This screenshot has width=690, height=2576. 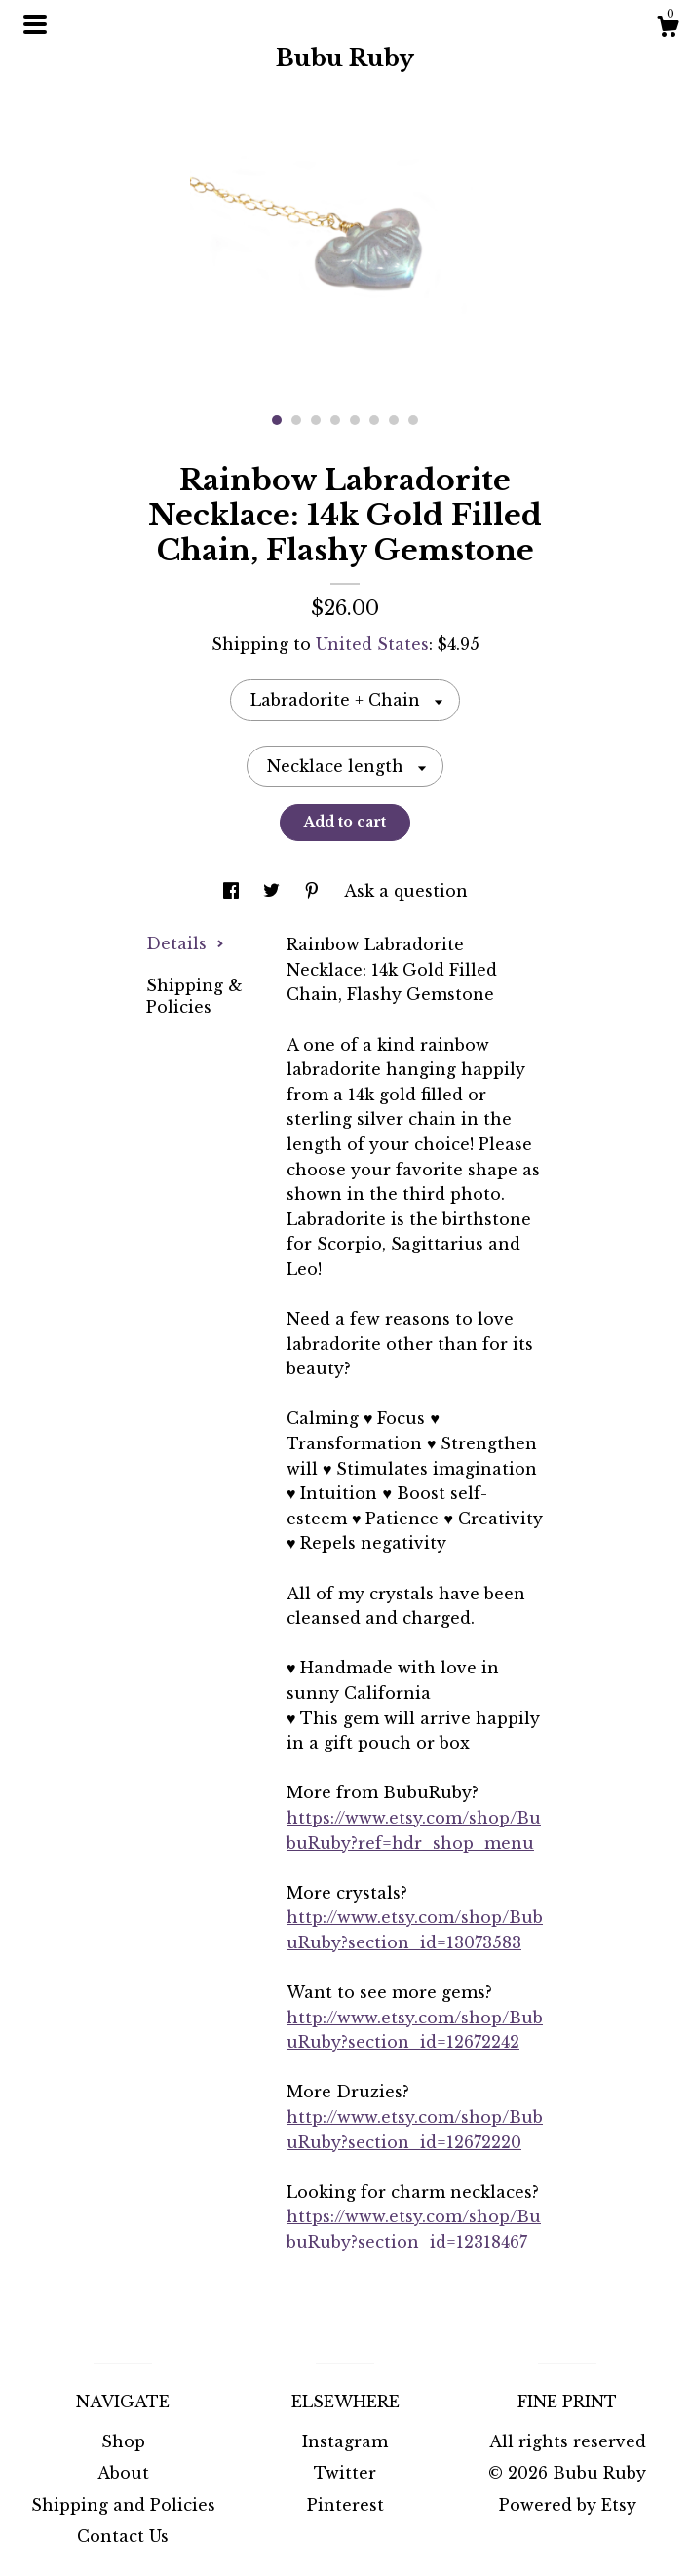 What do you see at coordinates (123, 2472) in the screenshot?
I see `About` at bounding box center [123, 2472].